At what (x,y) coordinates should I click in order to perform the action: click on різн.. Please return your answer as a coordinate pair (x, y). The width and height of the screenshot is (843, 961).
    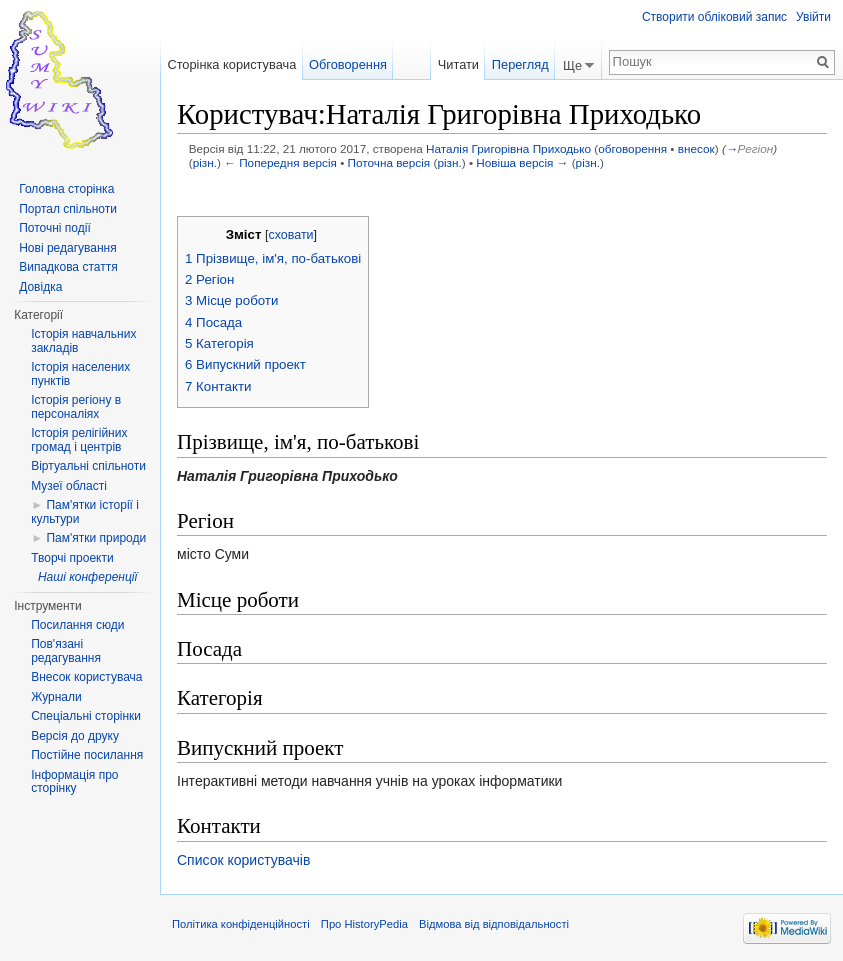
    Looking at the image, I should click on (205, 162).